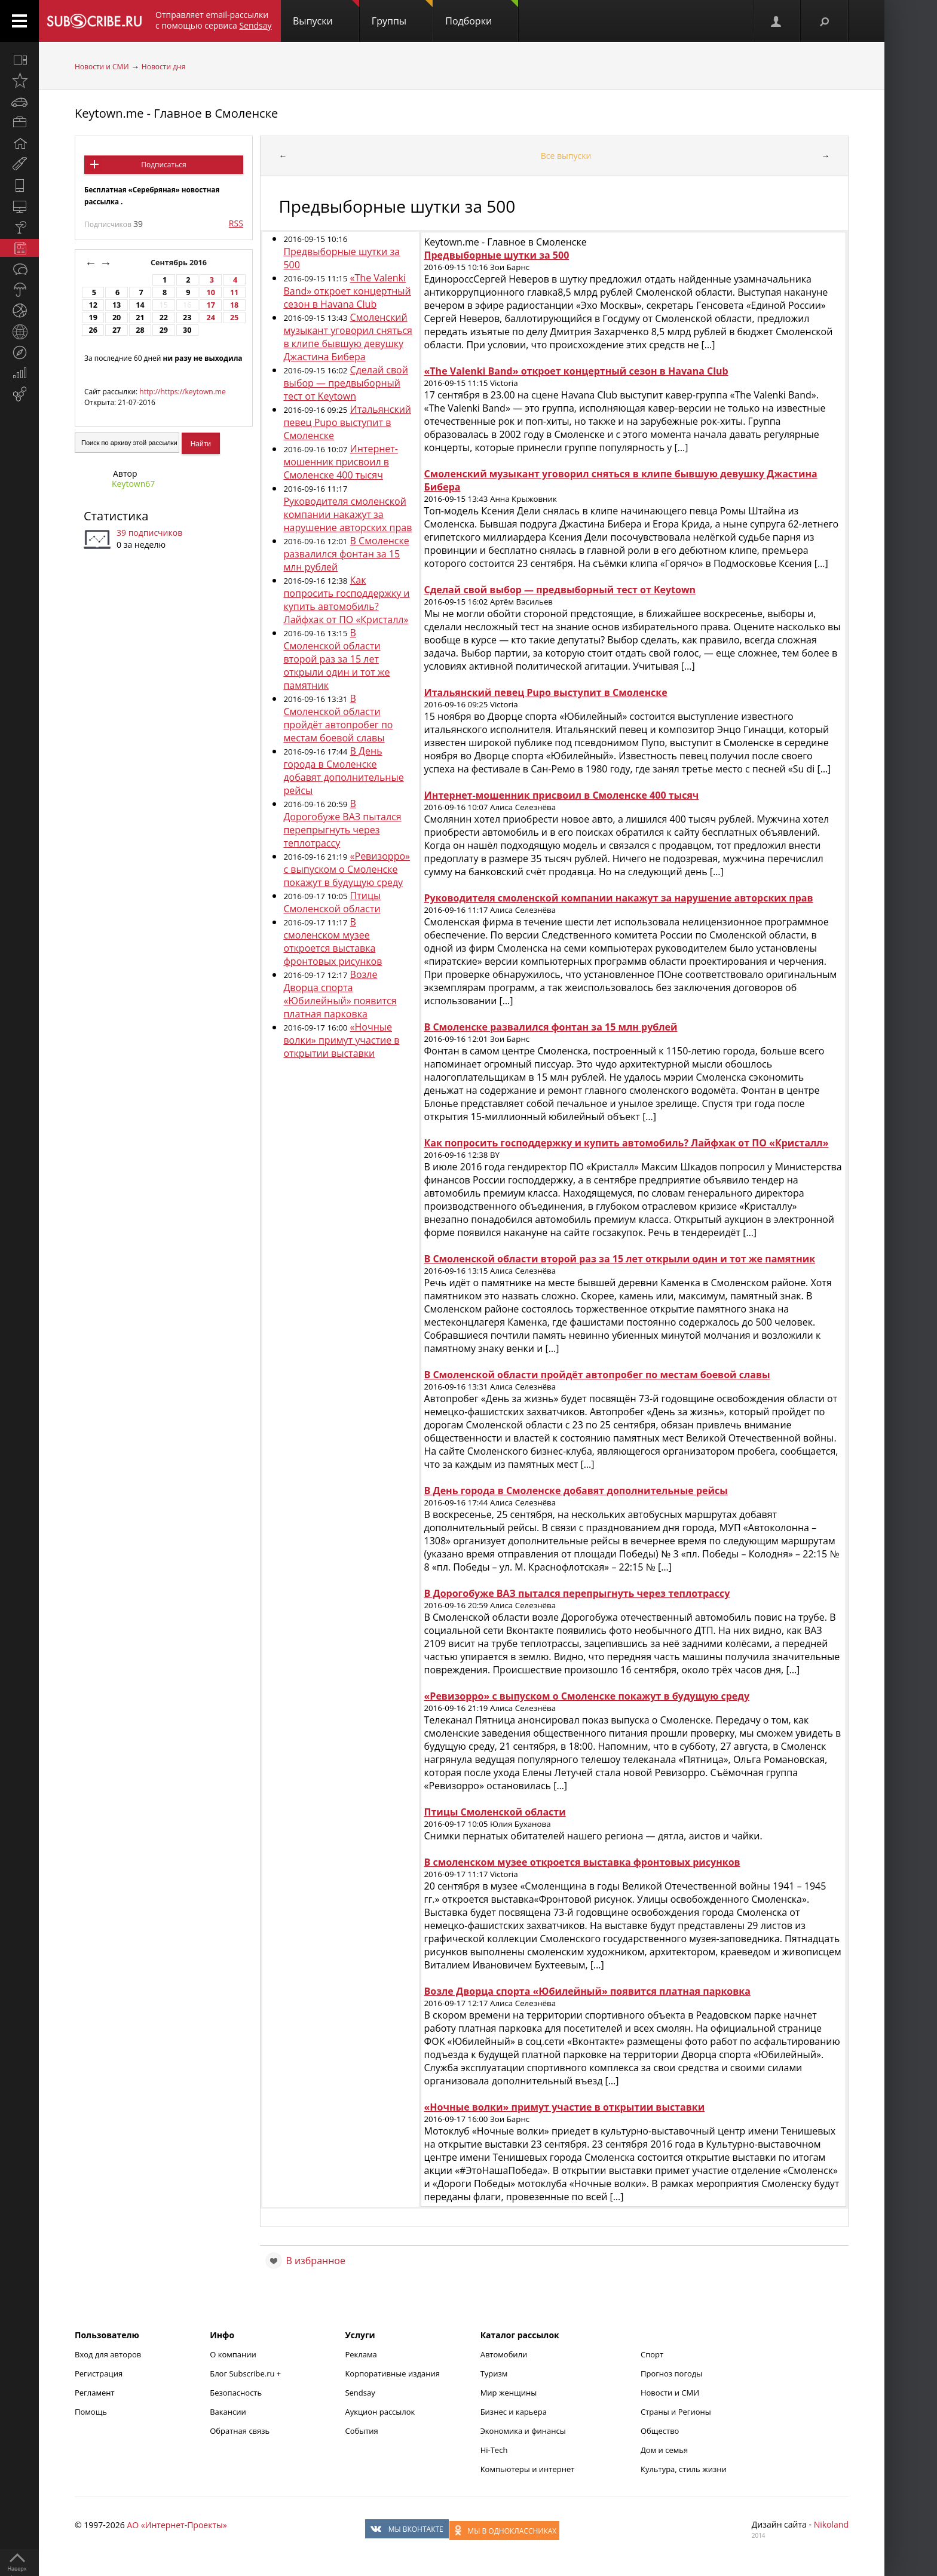 This screenshot has width=937, height=2576. Describe the element at coordinates (664, 2450) in the screenshot. I see `Дом и семья` at that location.